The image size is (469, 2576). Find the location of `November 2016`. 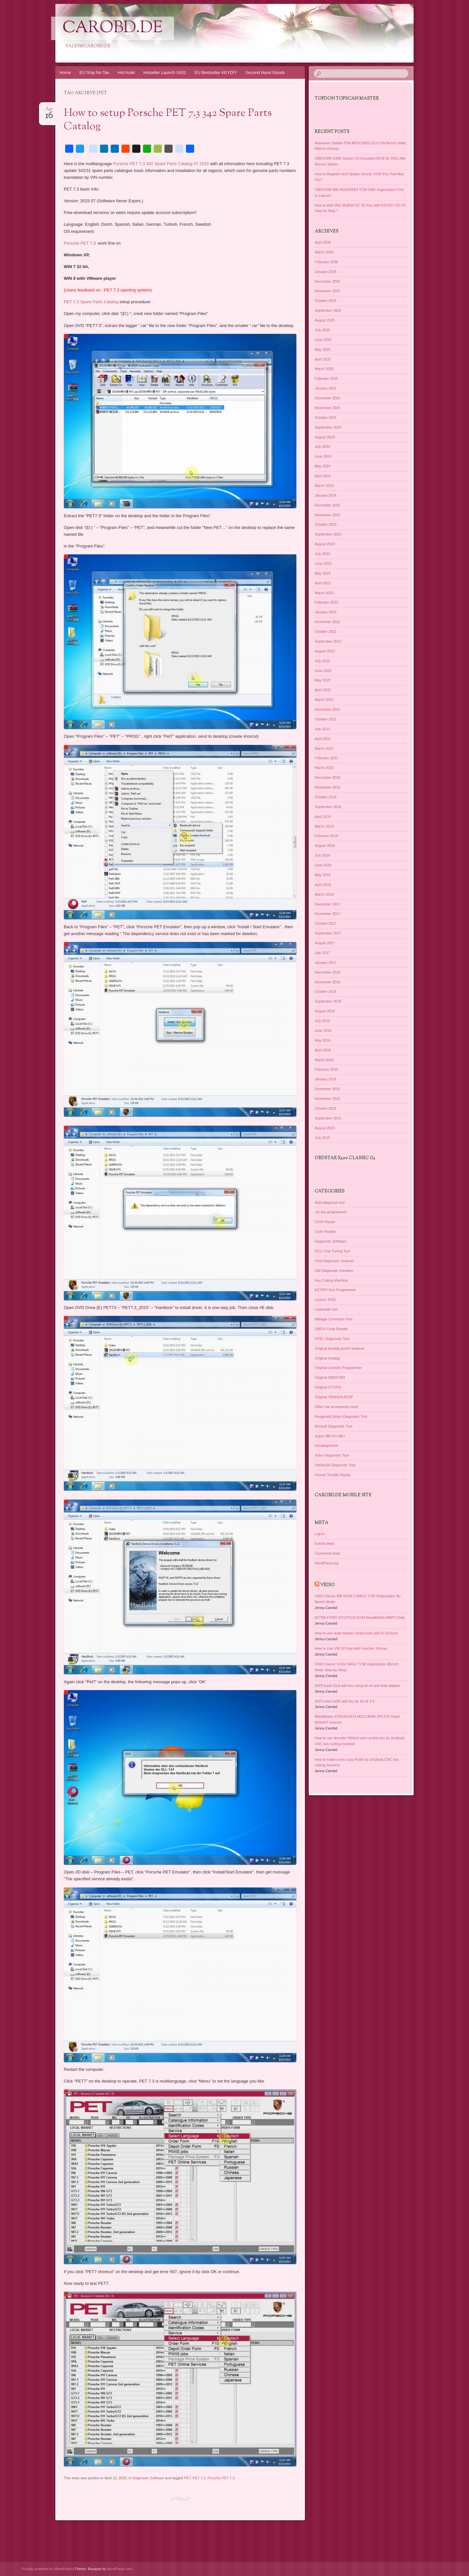

November 2016 is located at coordinates (327, 982).